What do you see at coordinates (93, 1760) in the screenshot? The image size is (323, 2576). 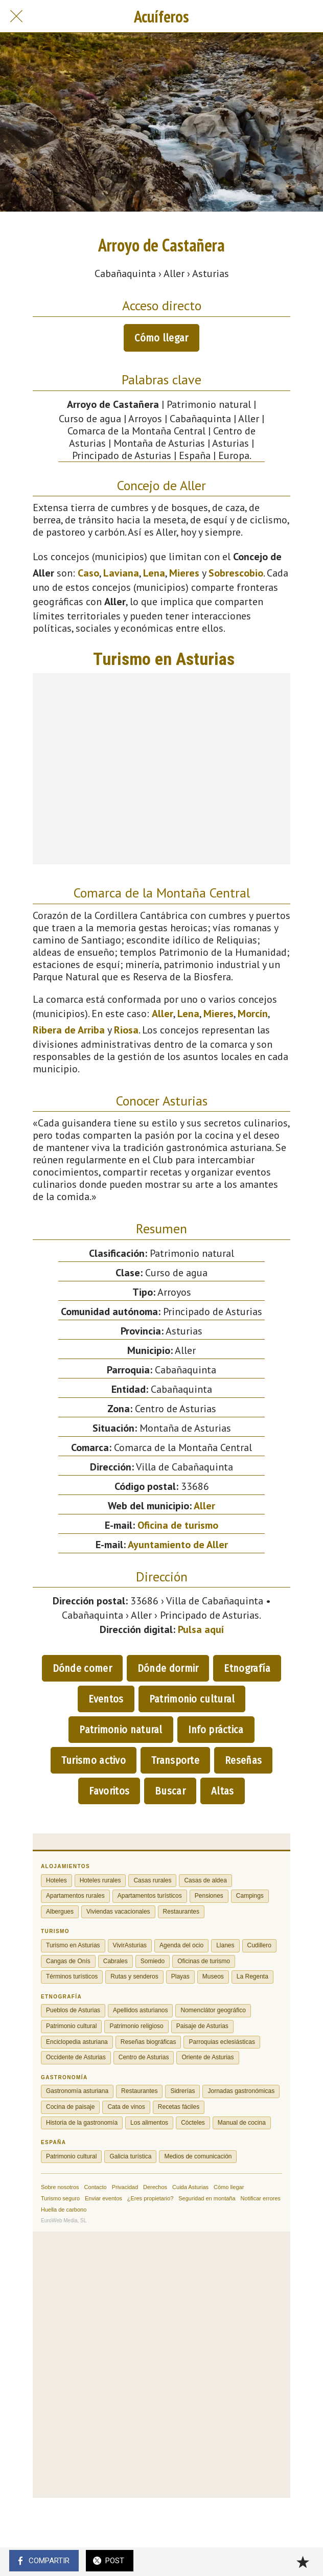 I see `Turismo activo` at bounding box center [93, 1760].